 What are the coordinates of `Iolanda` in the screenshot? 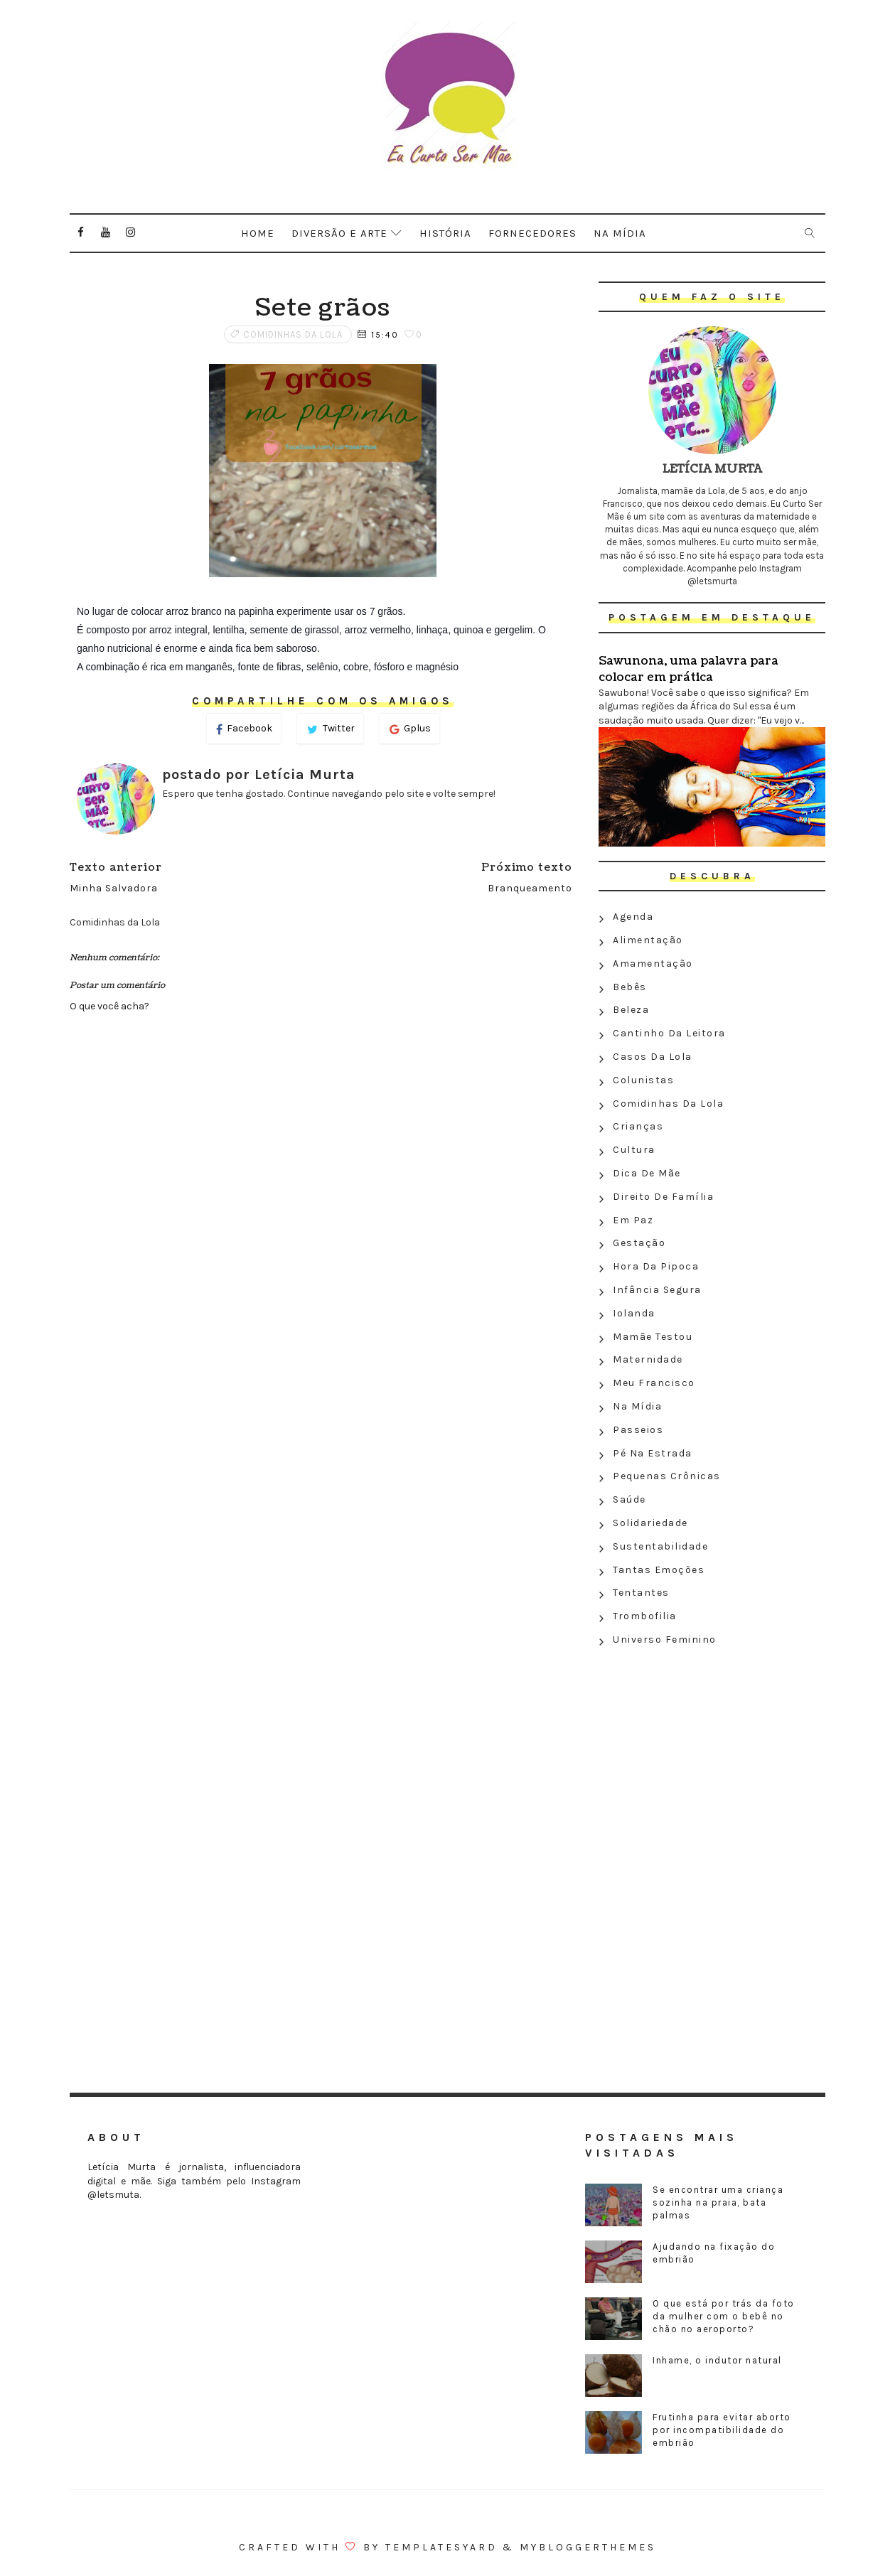 It's located at (634, 1313).